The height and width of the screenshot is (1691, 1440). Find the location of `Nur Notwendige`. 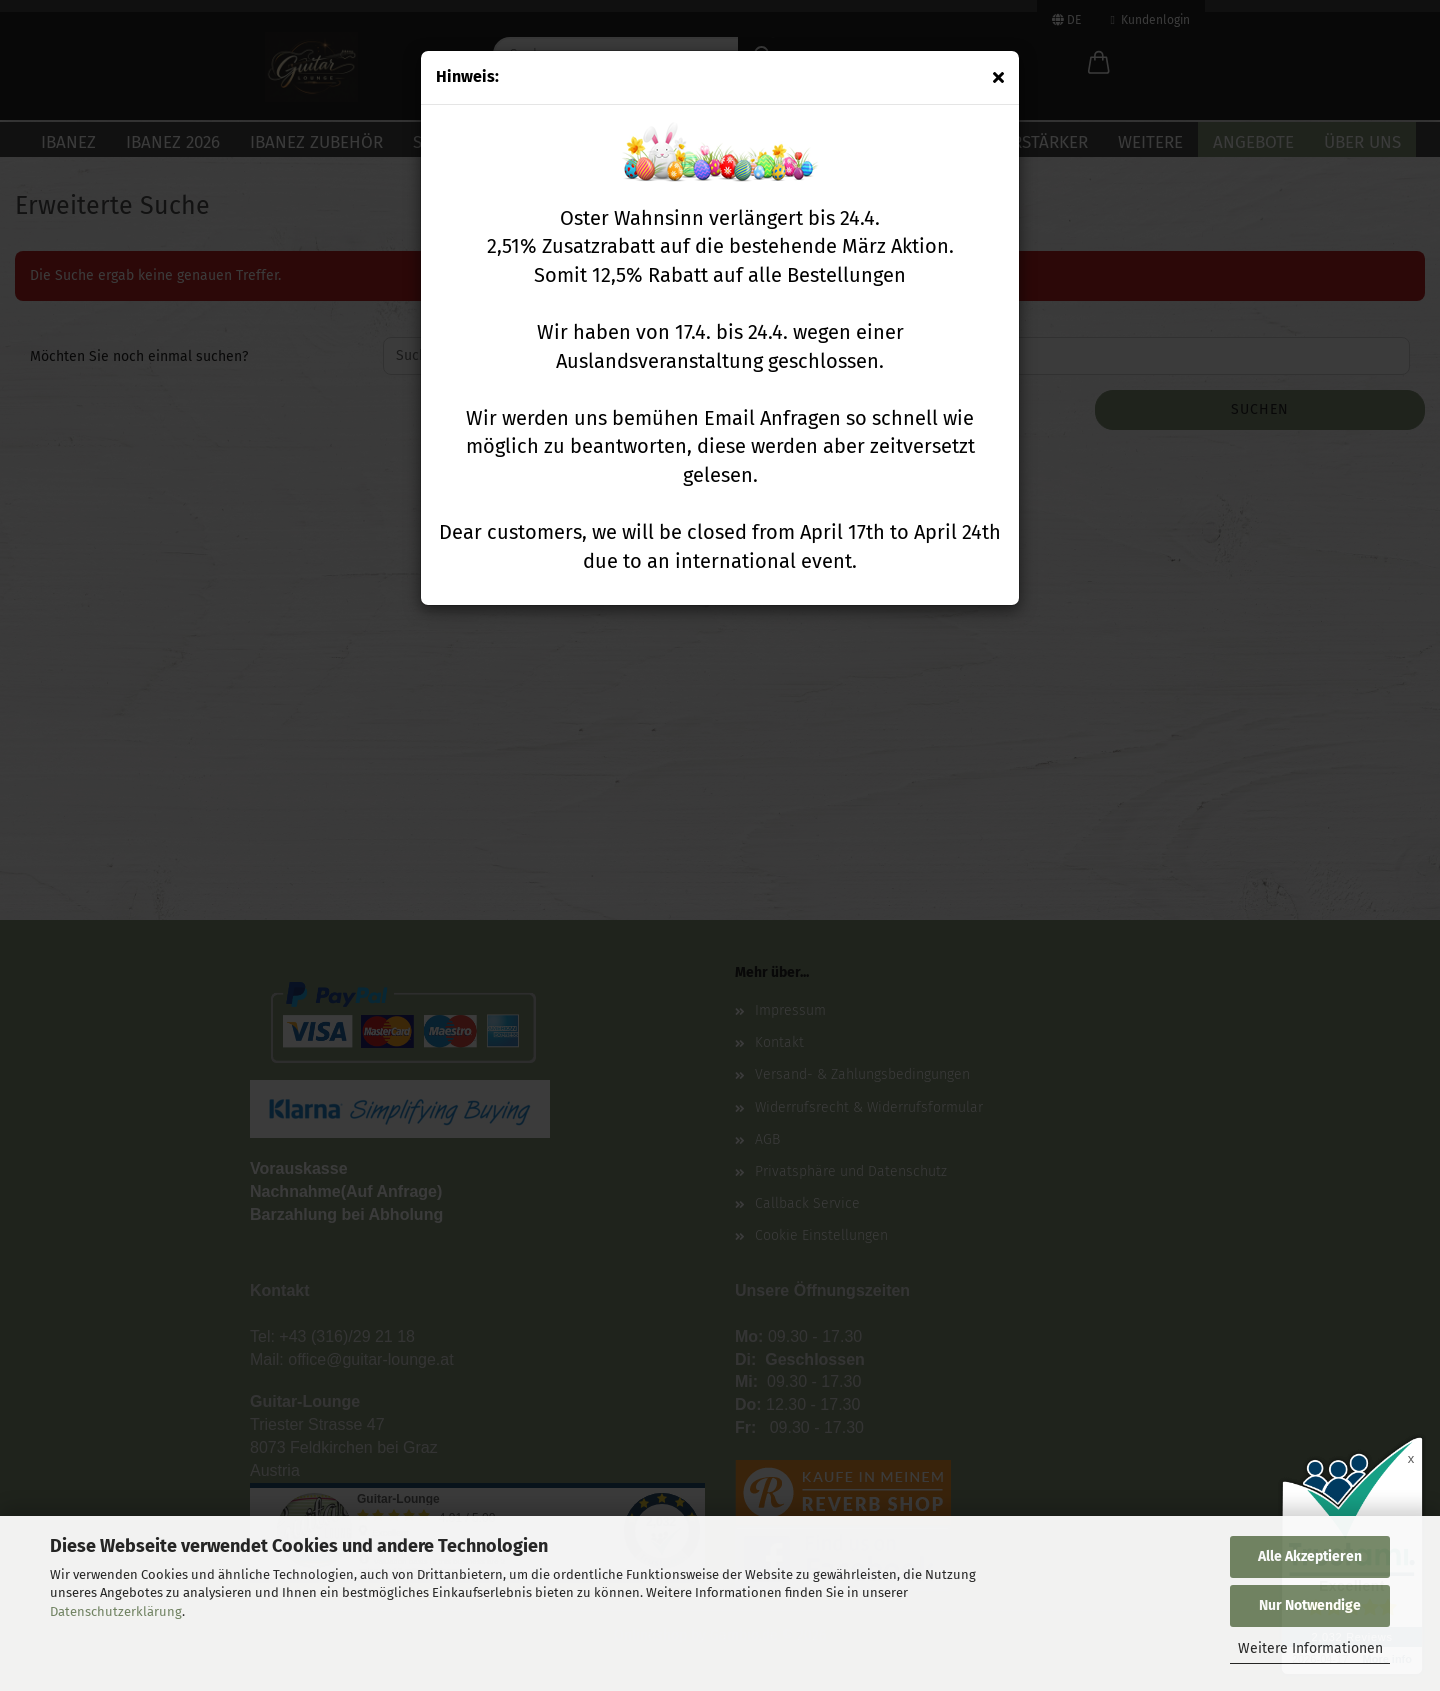

Nur Notwendige is located at coordinates (1310, 1605).